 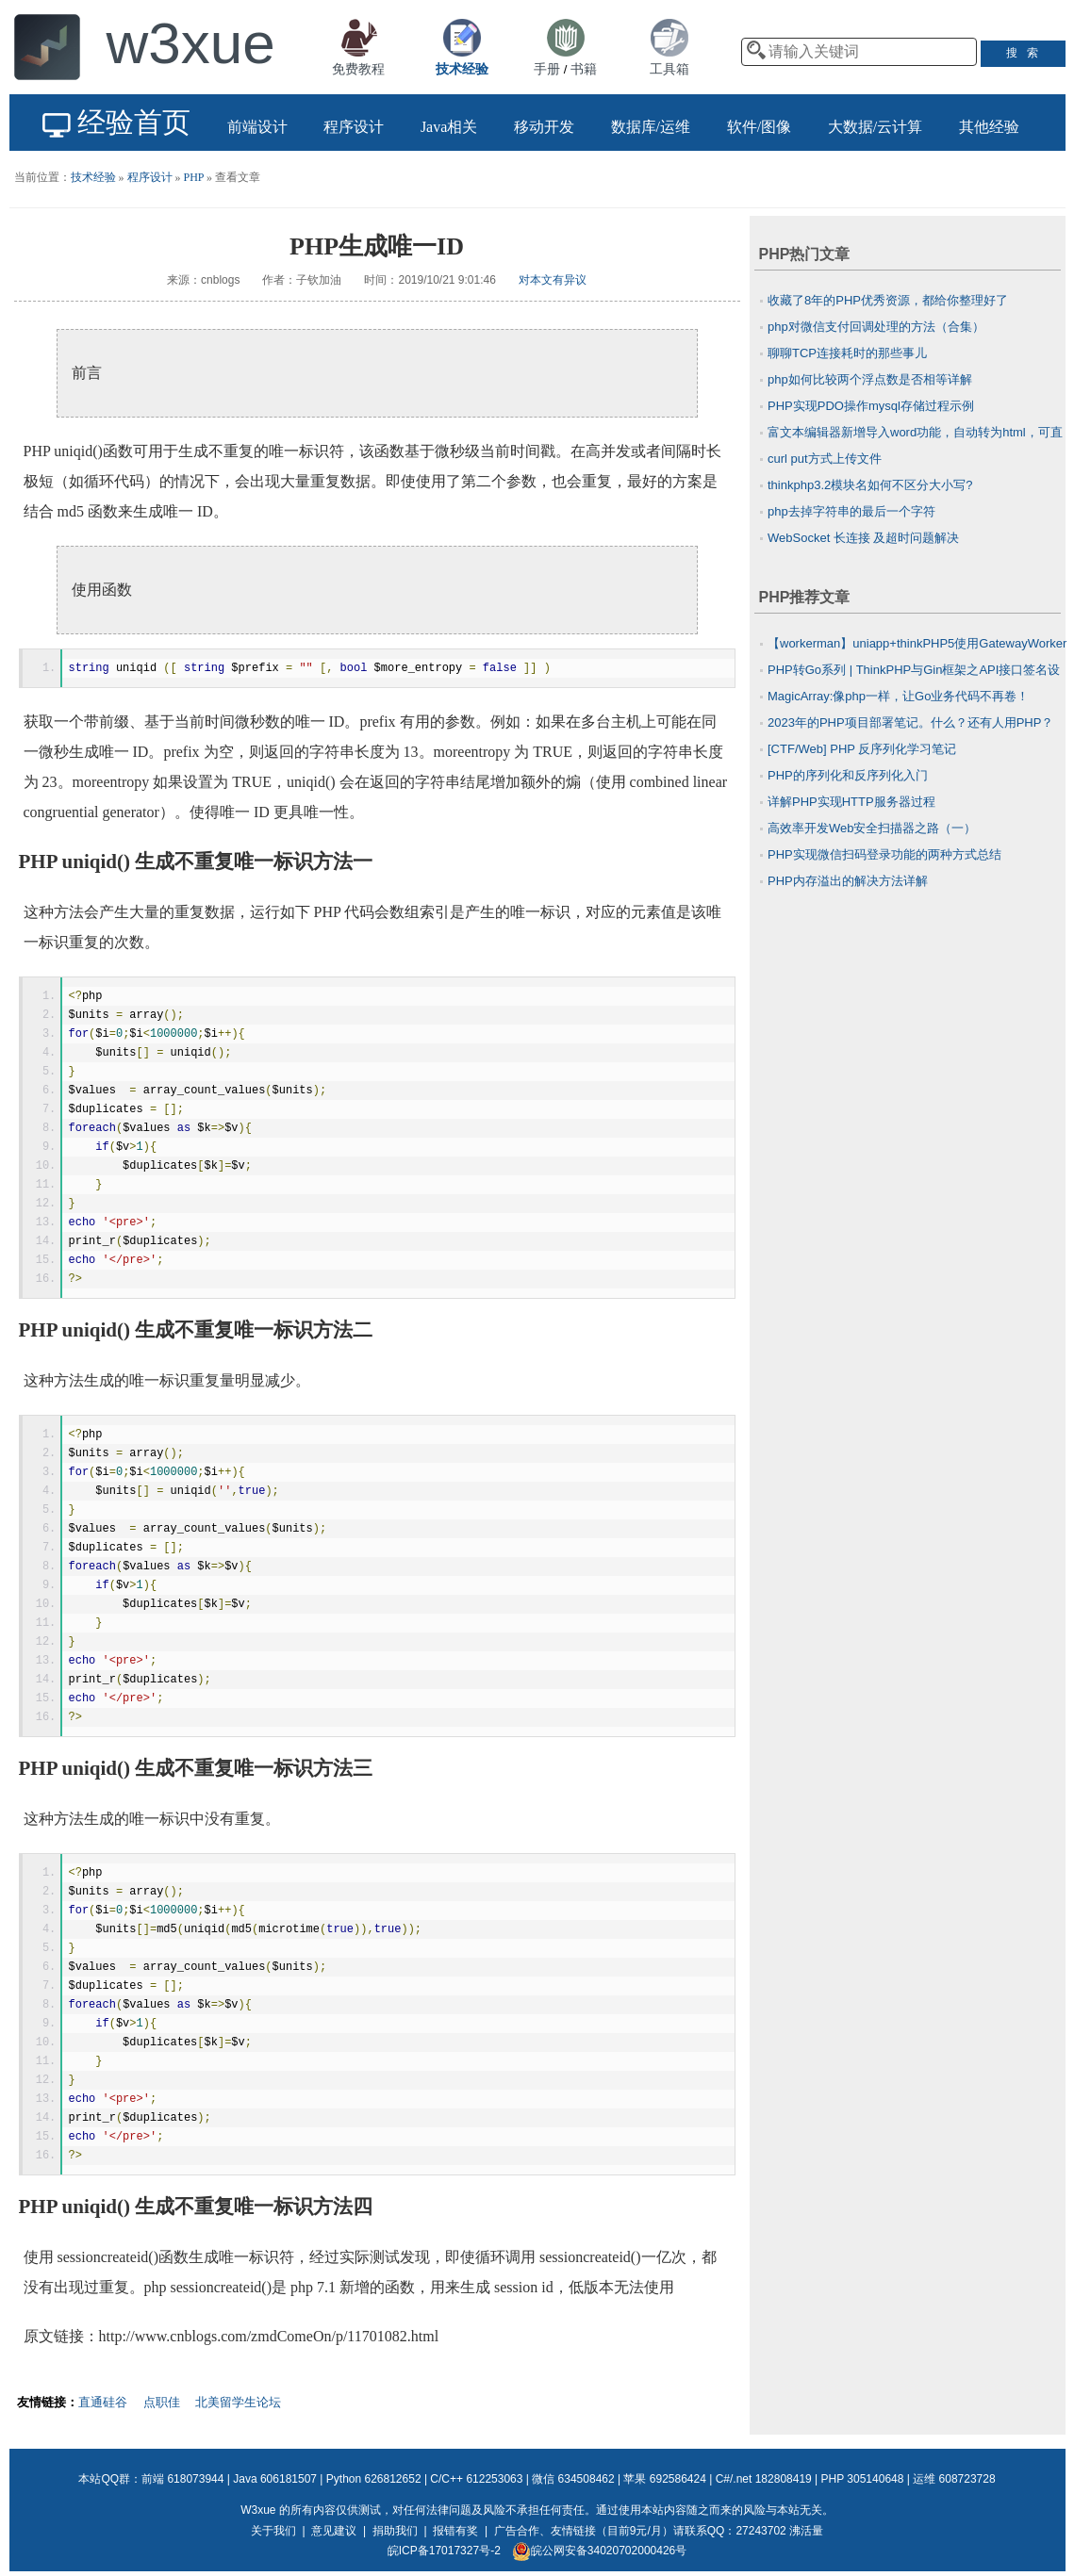 What do you see at coordinates (863, 538) in the screenshot?
I see `WebSocket 长连接 及超时问题解决` at bounding box center [863, 538].